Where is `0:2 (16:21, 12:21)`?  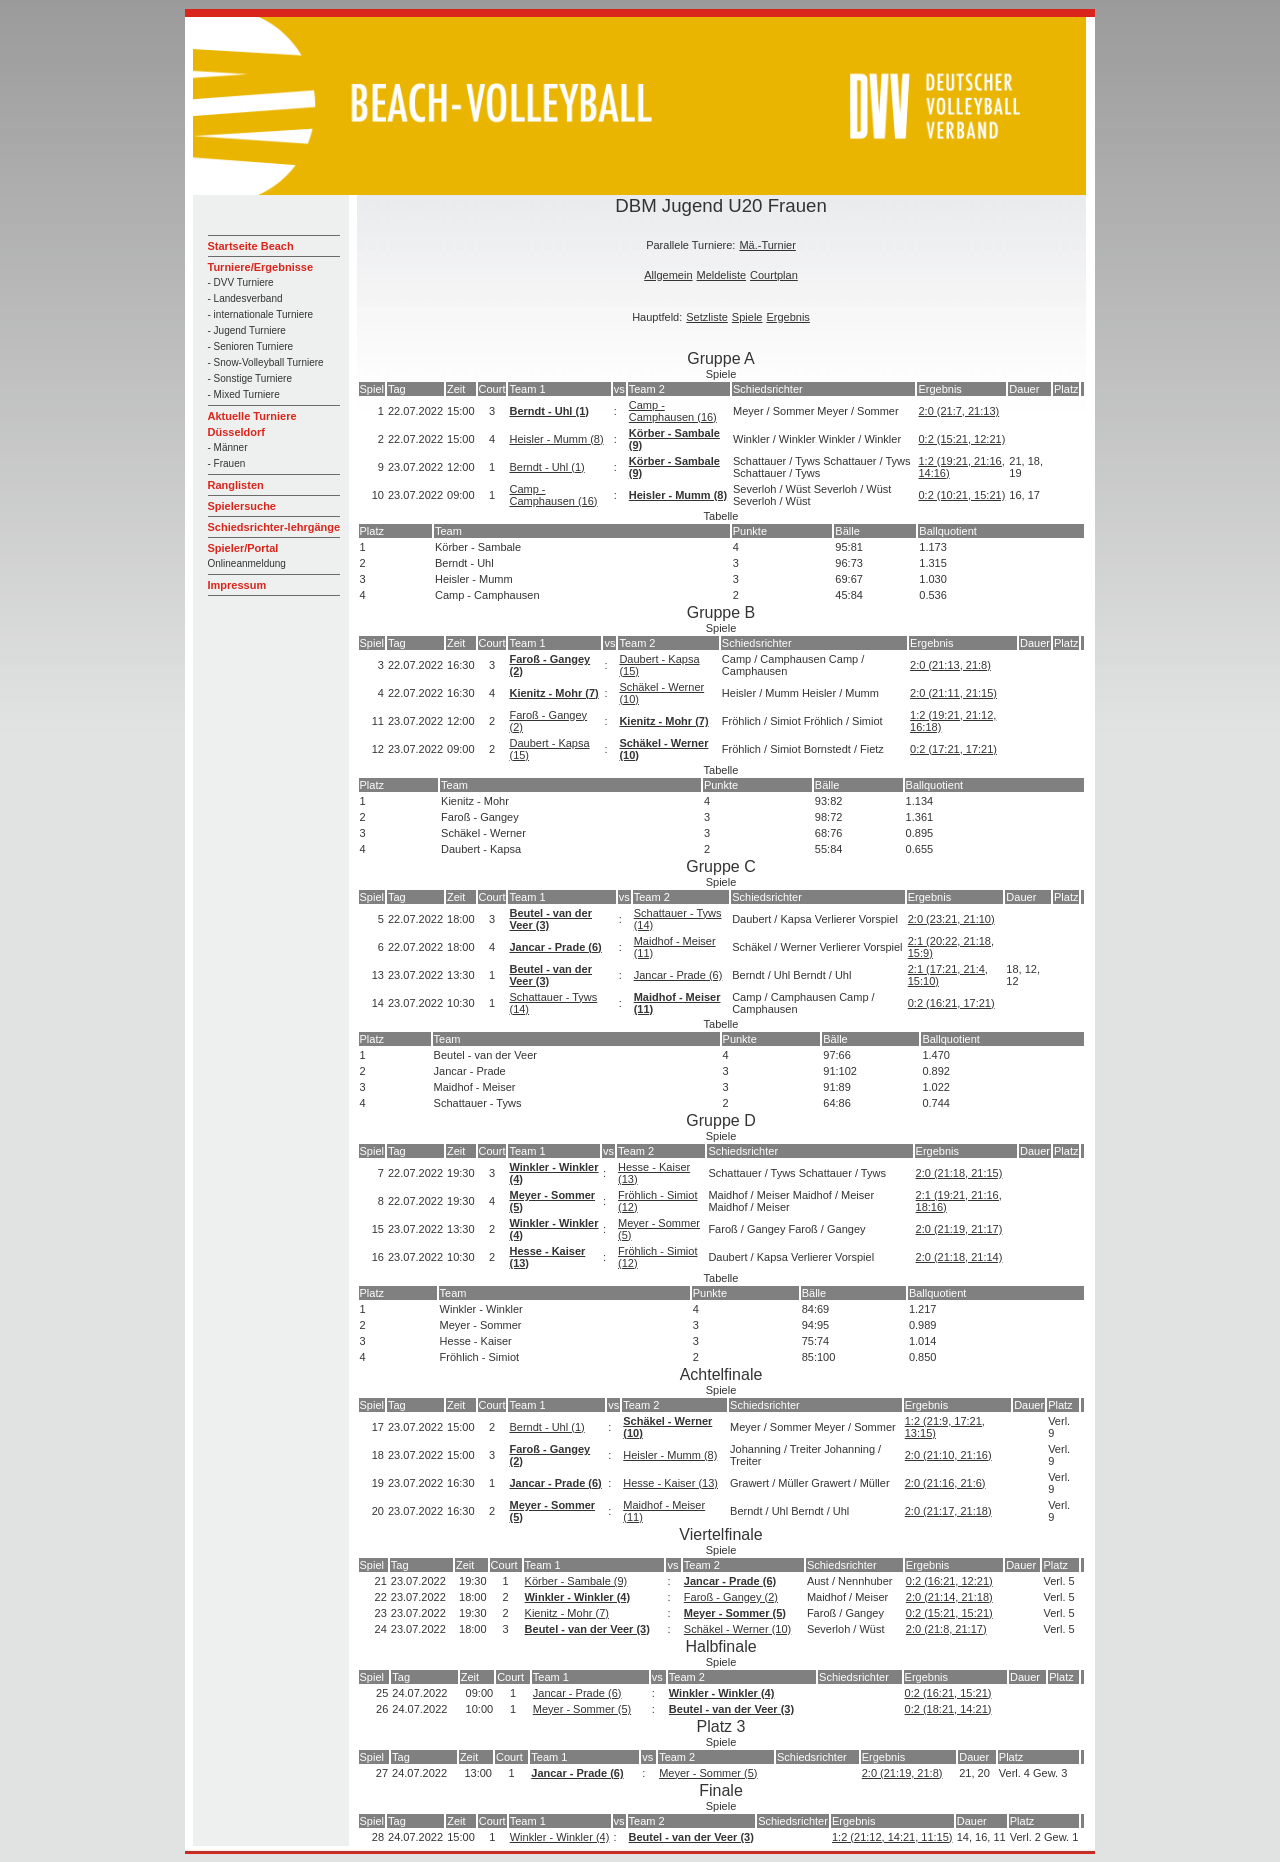
0:2 (16:21, 12:21) is located at coordinates (949, 1581).